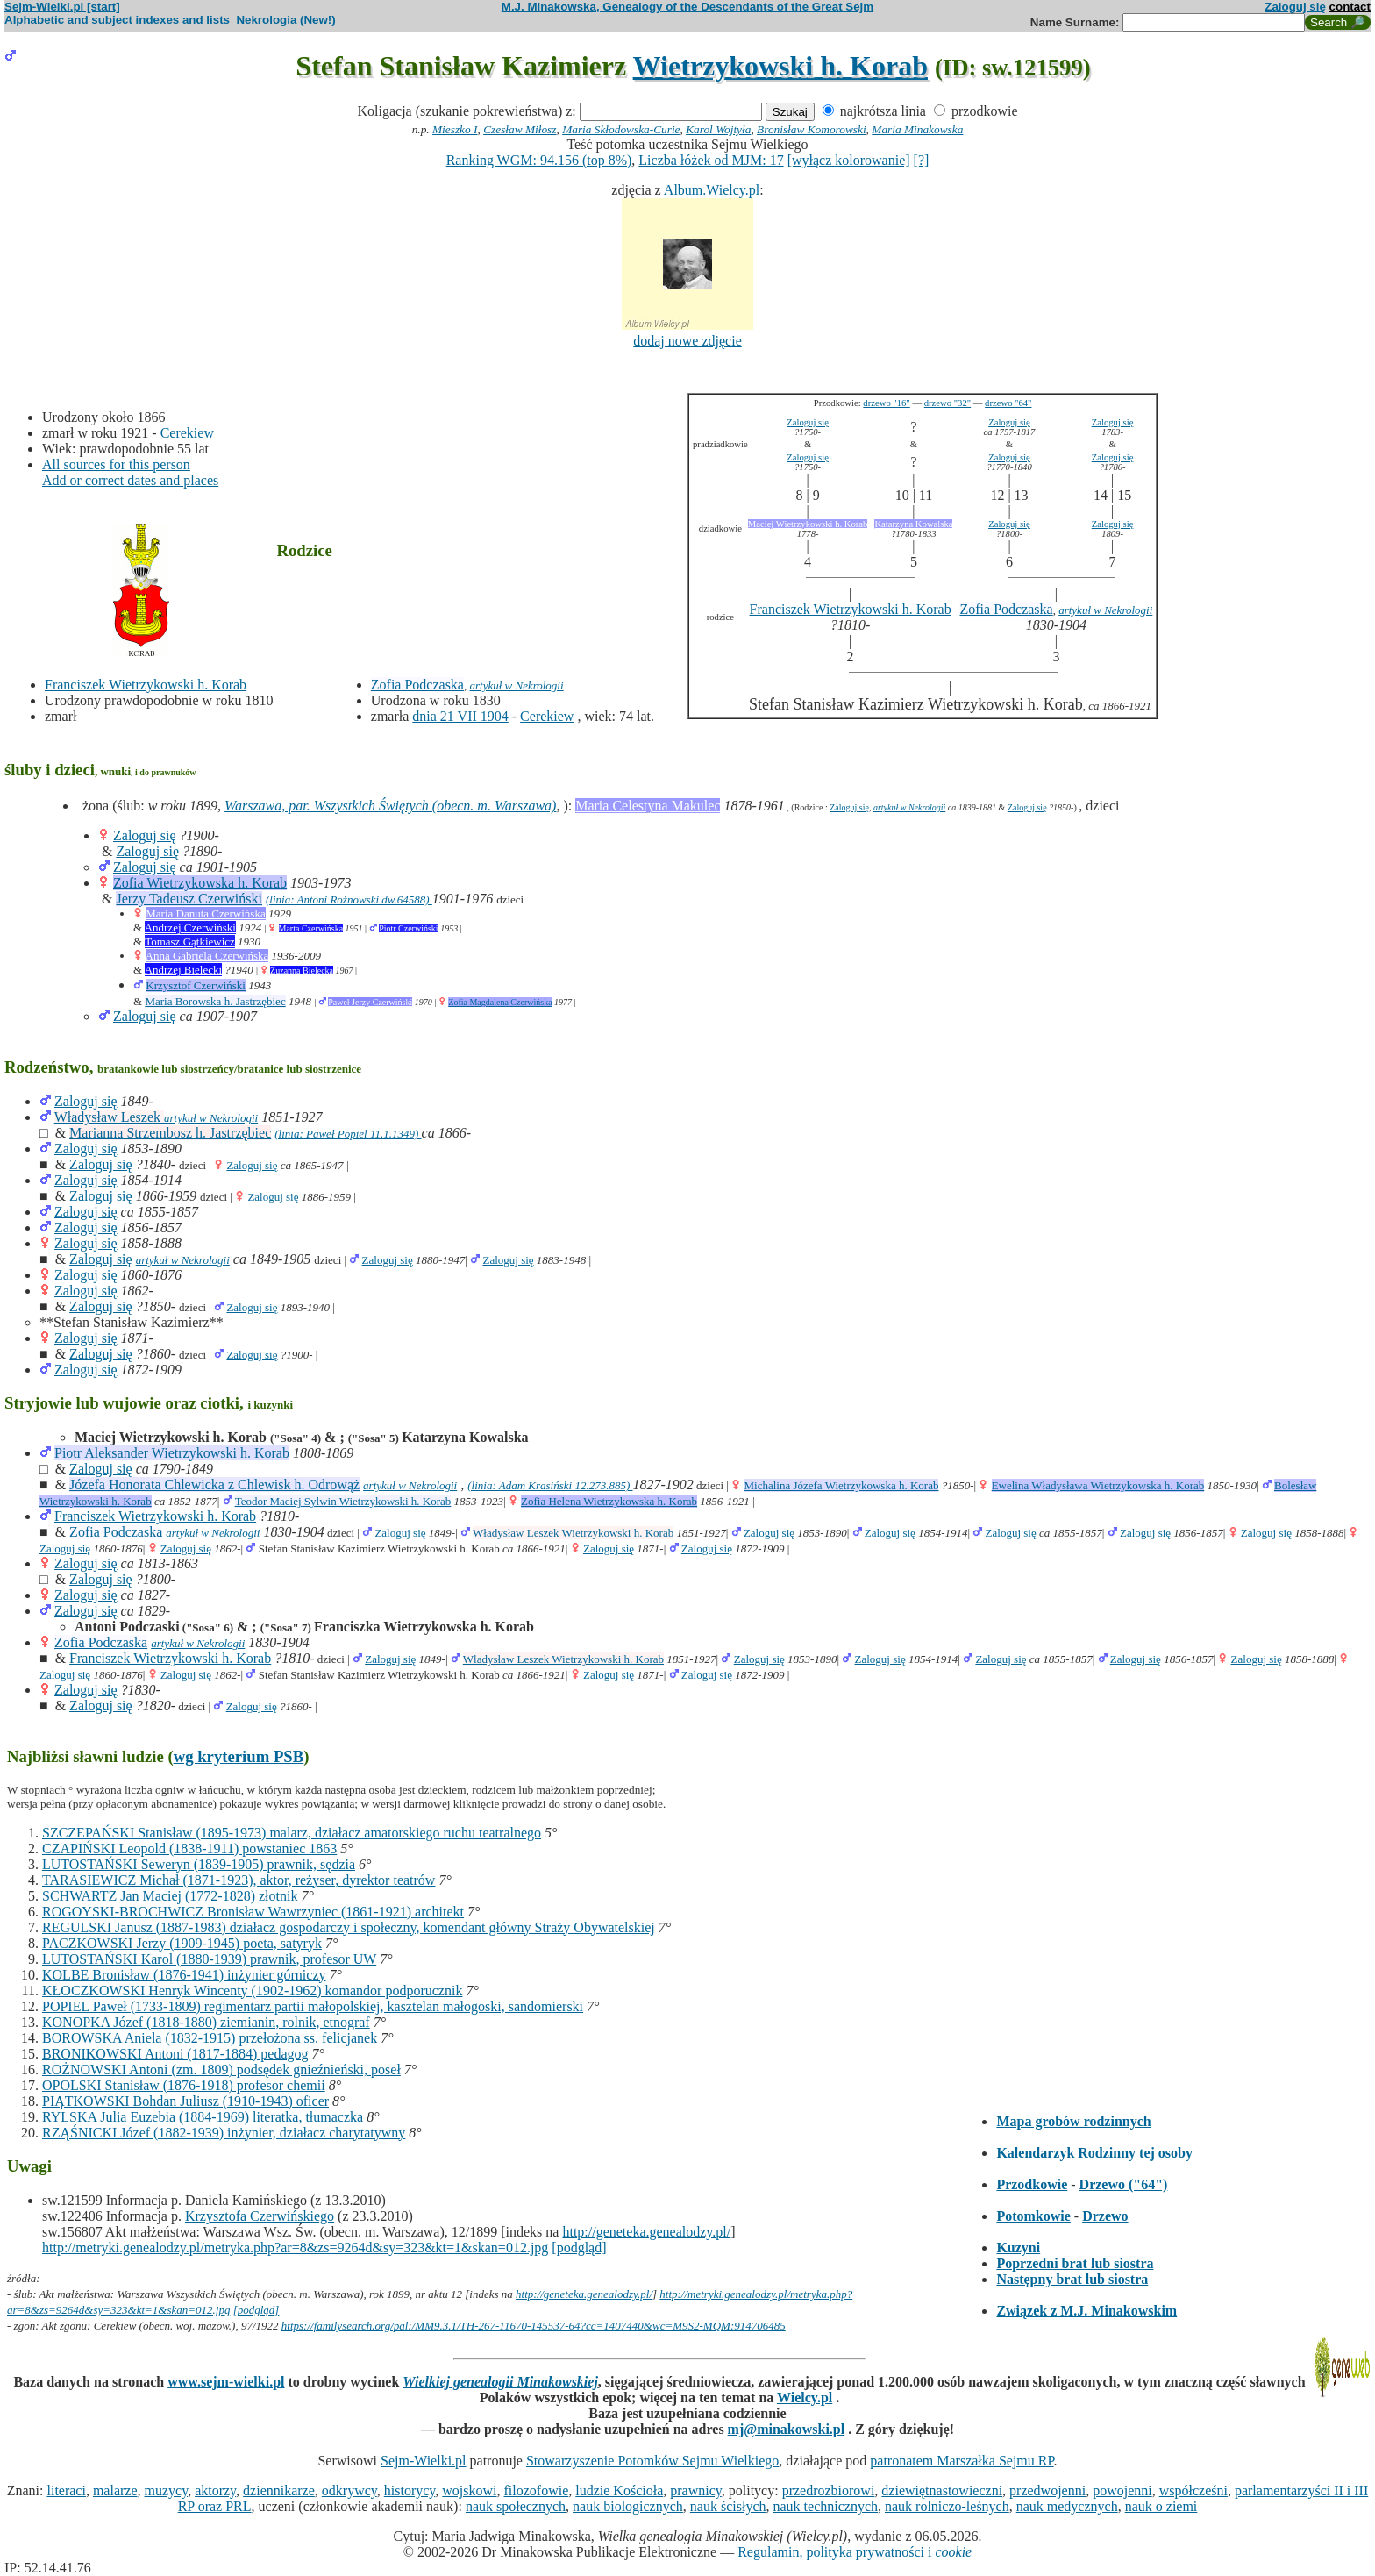  What do you see at coordinates (189, 1848) in the screenshot?
I see `CZAPIŃSKI Leopold (1838-1911) powstaniec 1863` at bounding box center [189, 1848].